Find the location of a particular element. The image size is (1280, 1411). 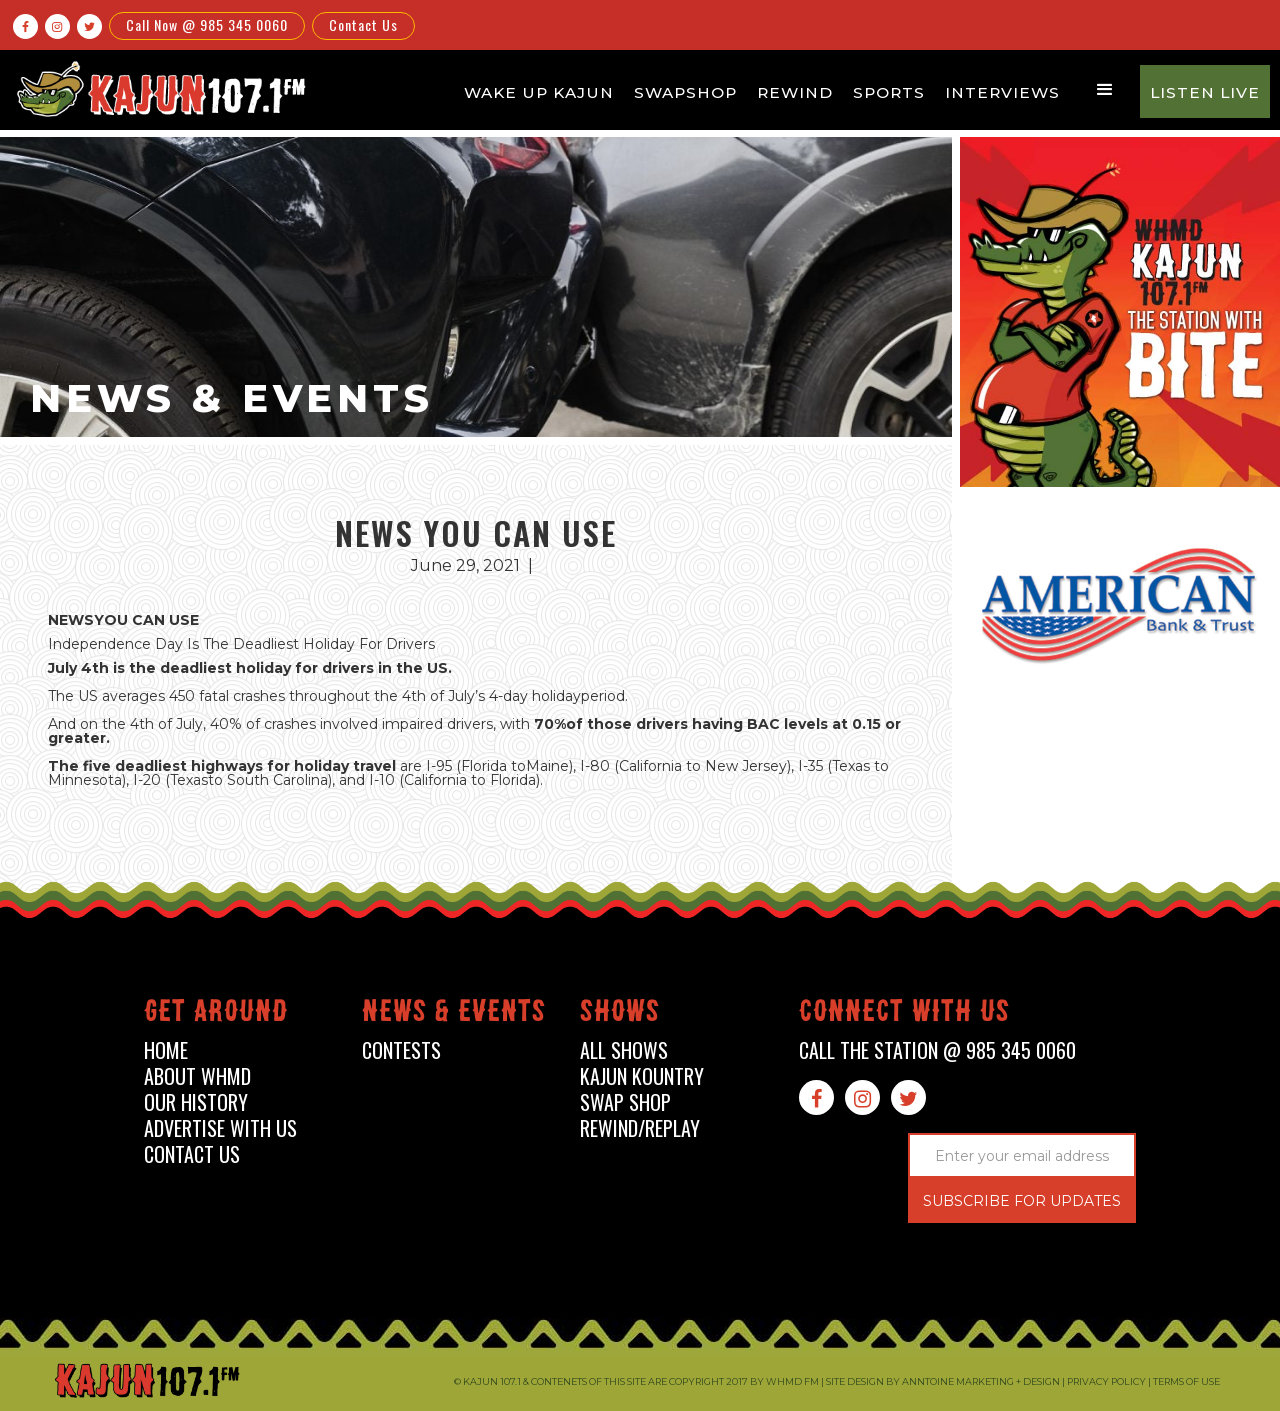

Contact Us is located at coordinates (363, 24).